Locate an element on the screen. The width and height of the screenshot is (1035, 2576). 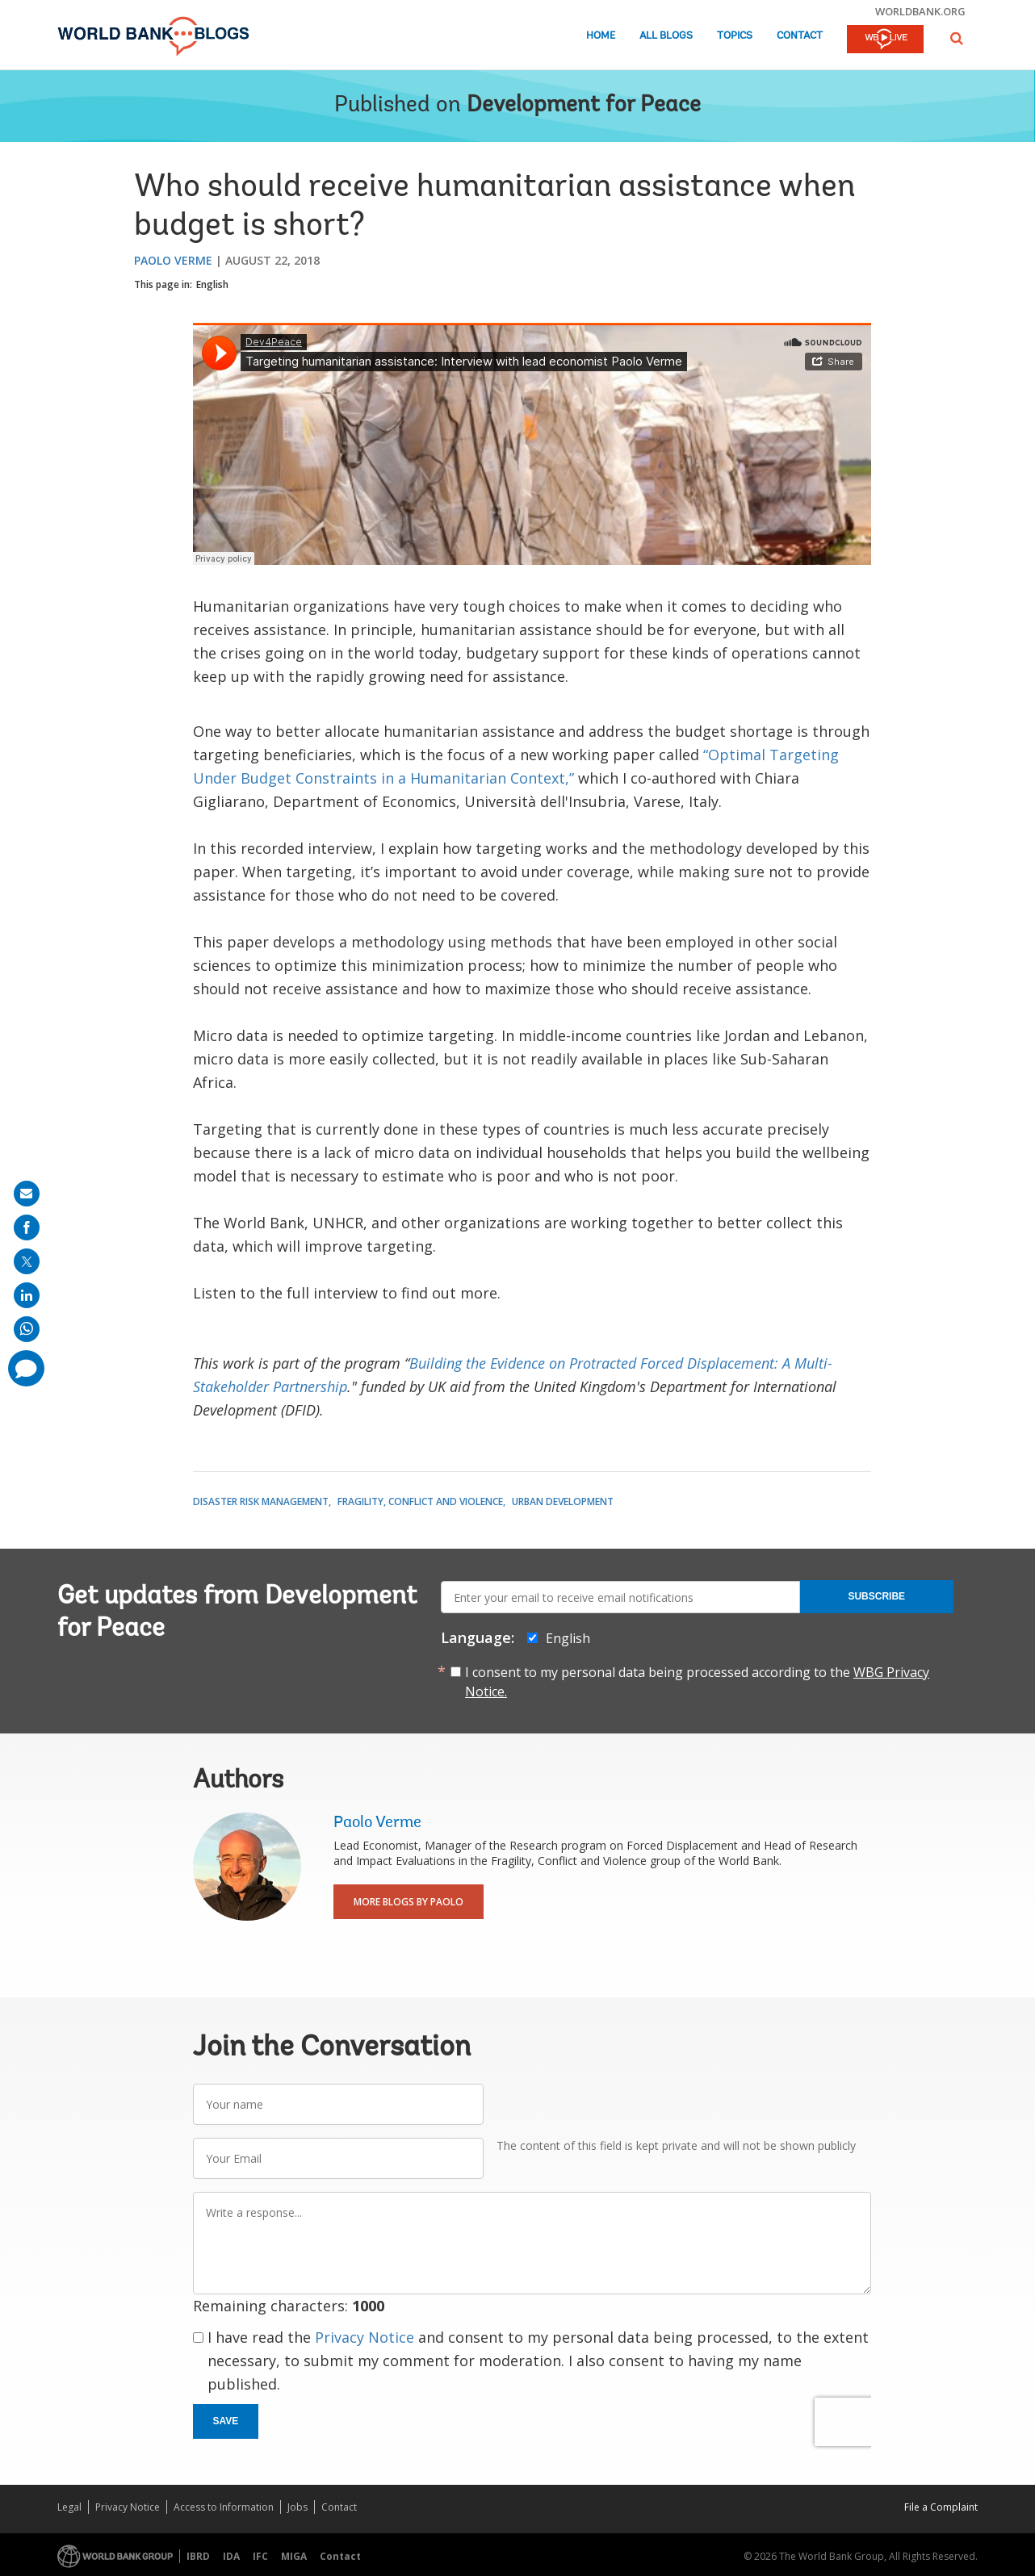
worldbank.org is located at coordinates (920, 11).